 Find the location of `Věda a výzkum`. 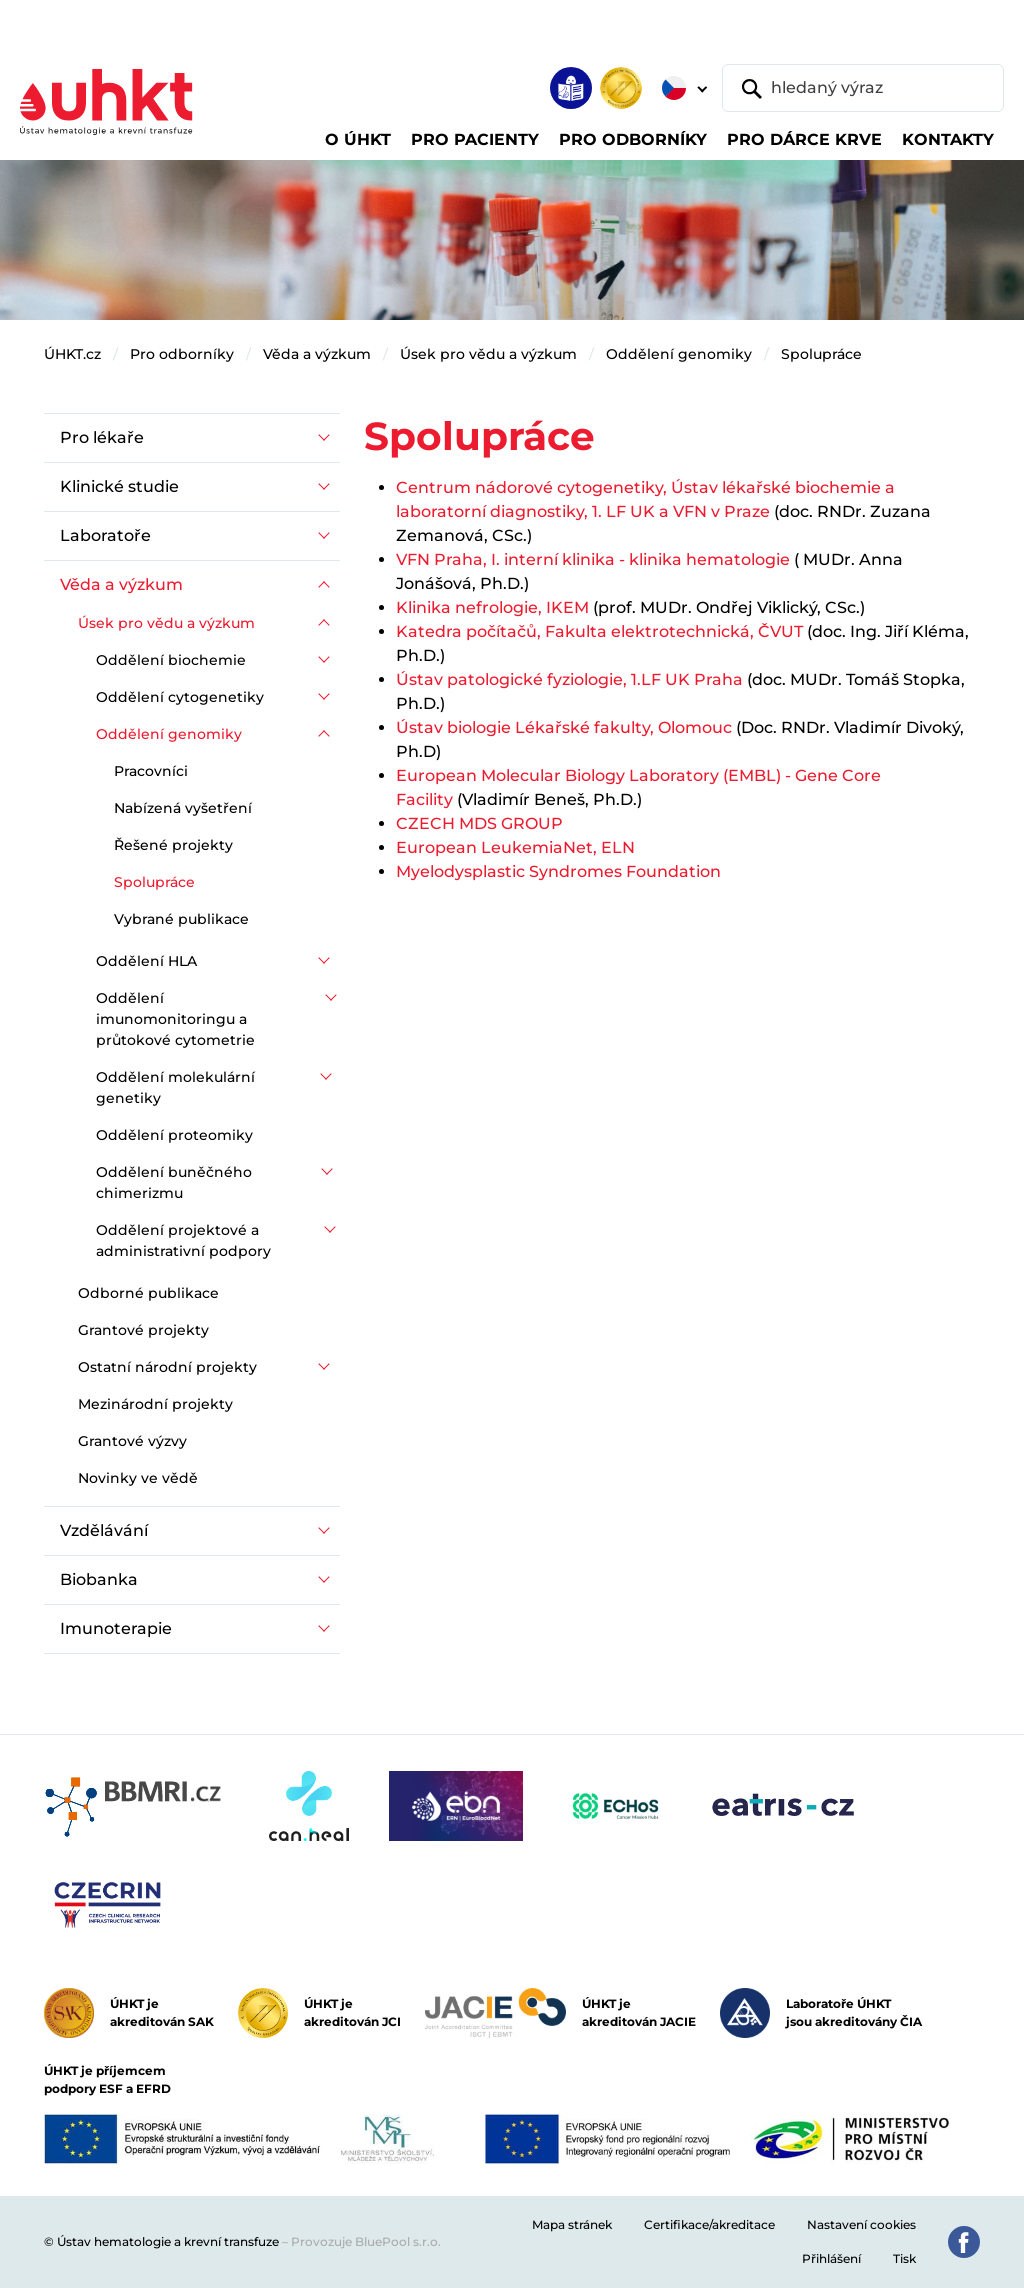

Věda a výzkum is located at coordinates (317, 354).